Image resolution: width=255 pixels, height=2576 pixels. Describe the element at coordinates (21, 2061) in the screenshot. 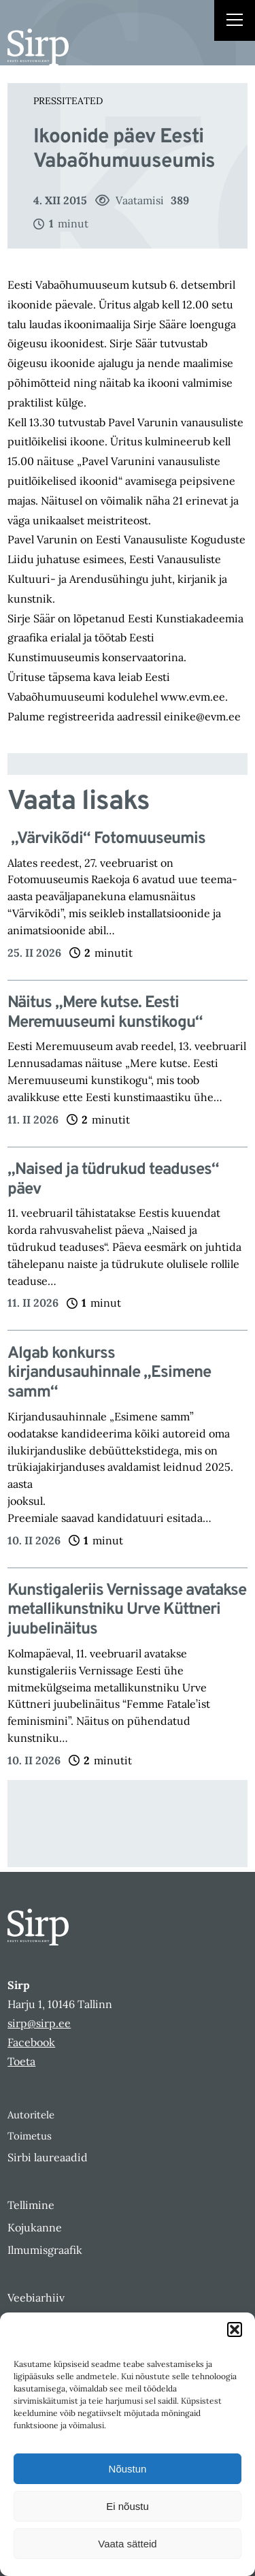

I see `Toeta` at that location.